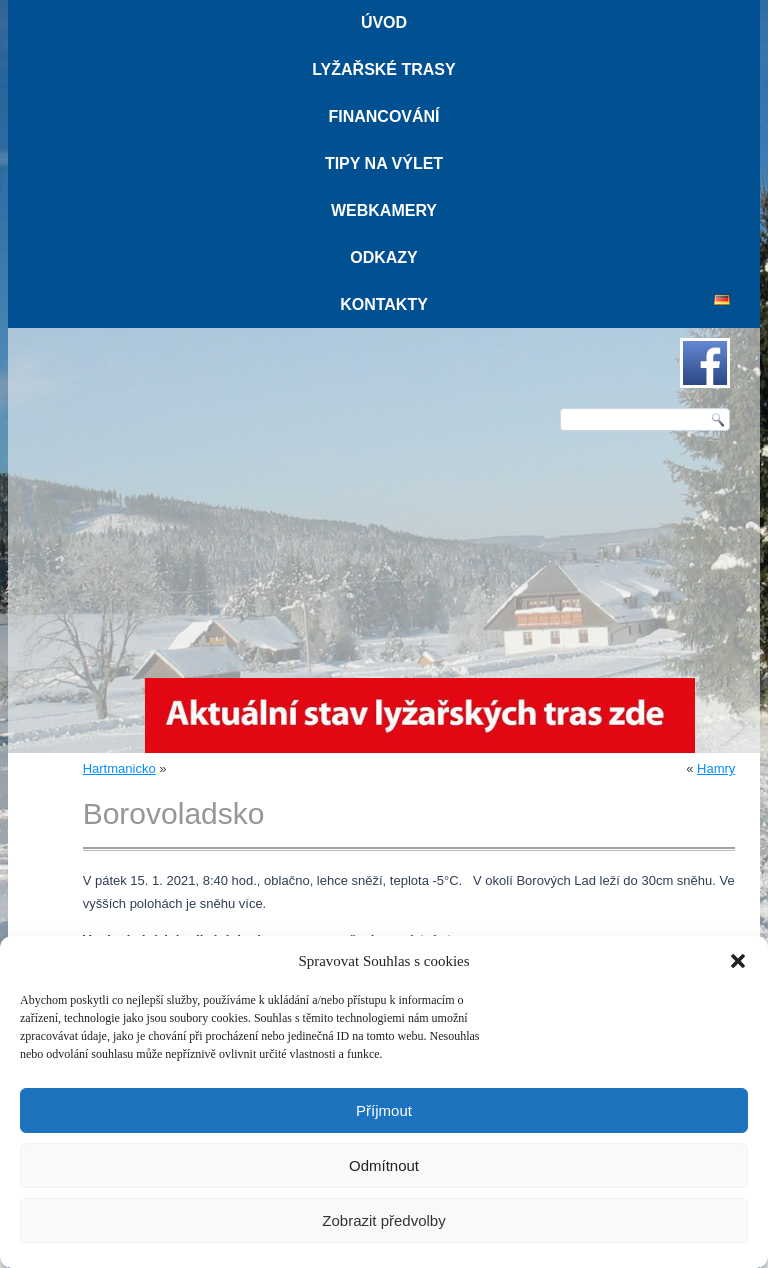 Image resolution: width=768 pixels, height=1268 pixels. I want to click on Odkazy, so click(384, 257).